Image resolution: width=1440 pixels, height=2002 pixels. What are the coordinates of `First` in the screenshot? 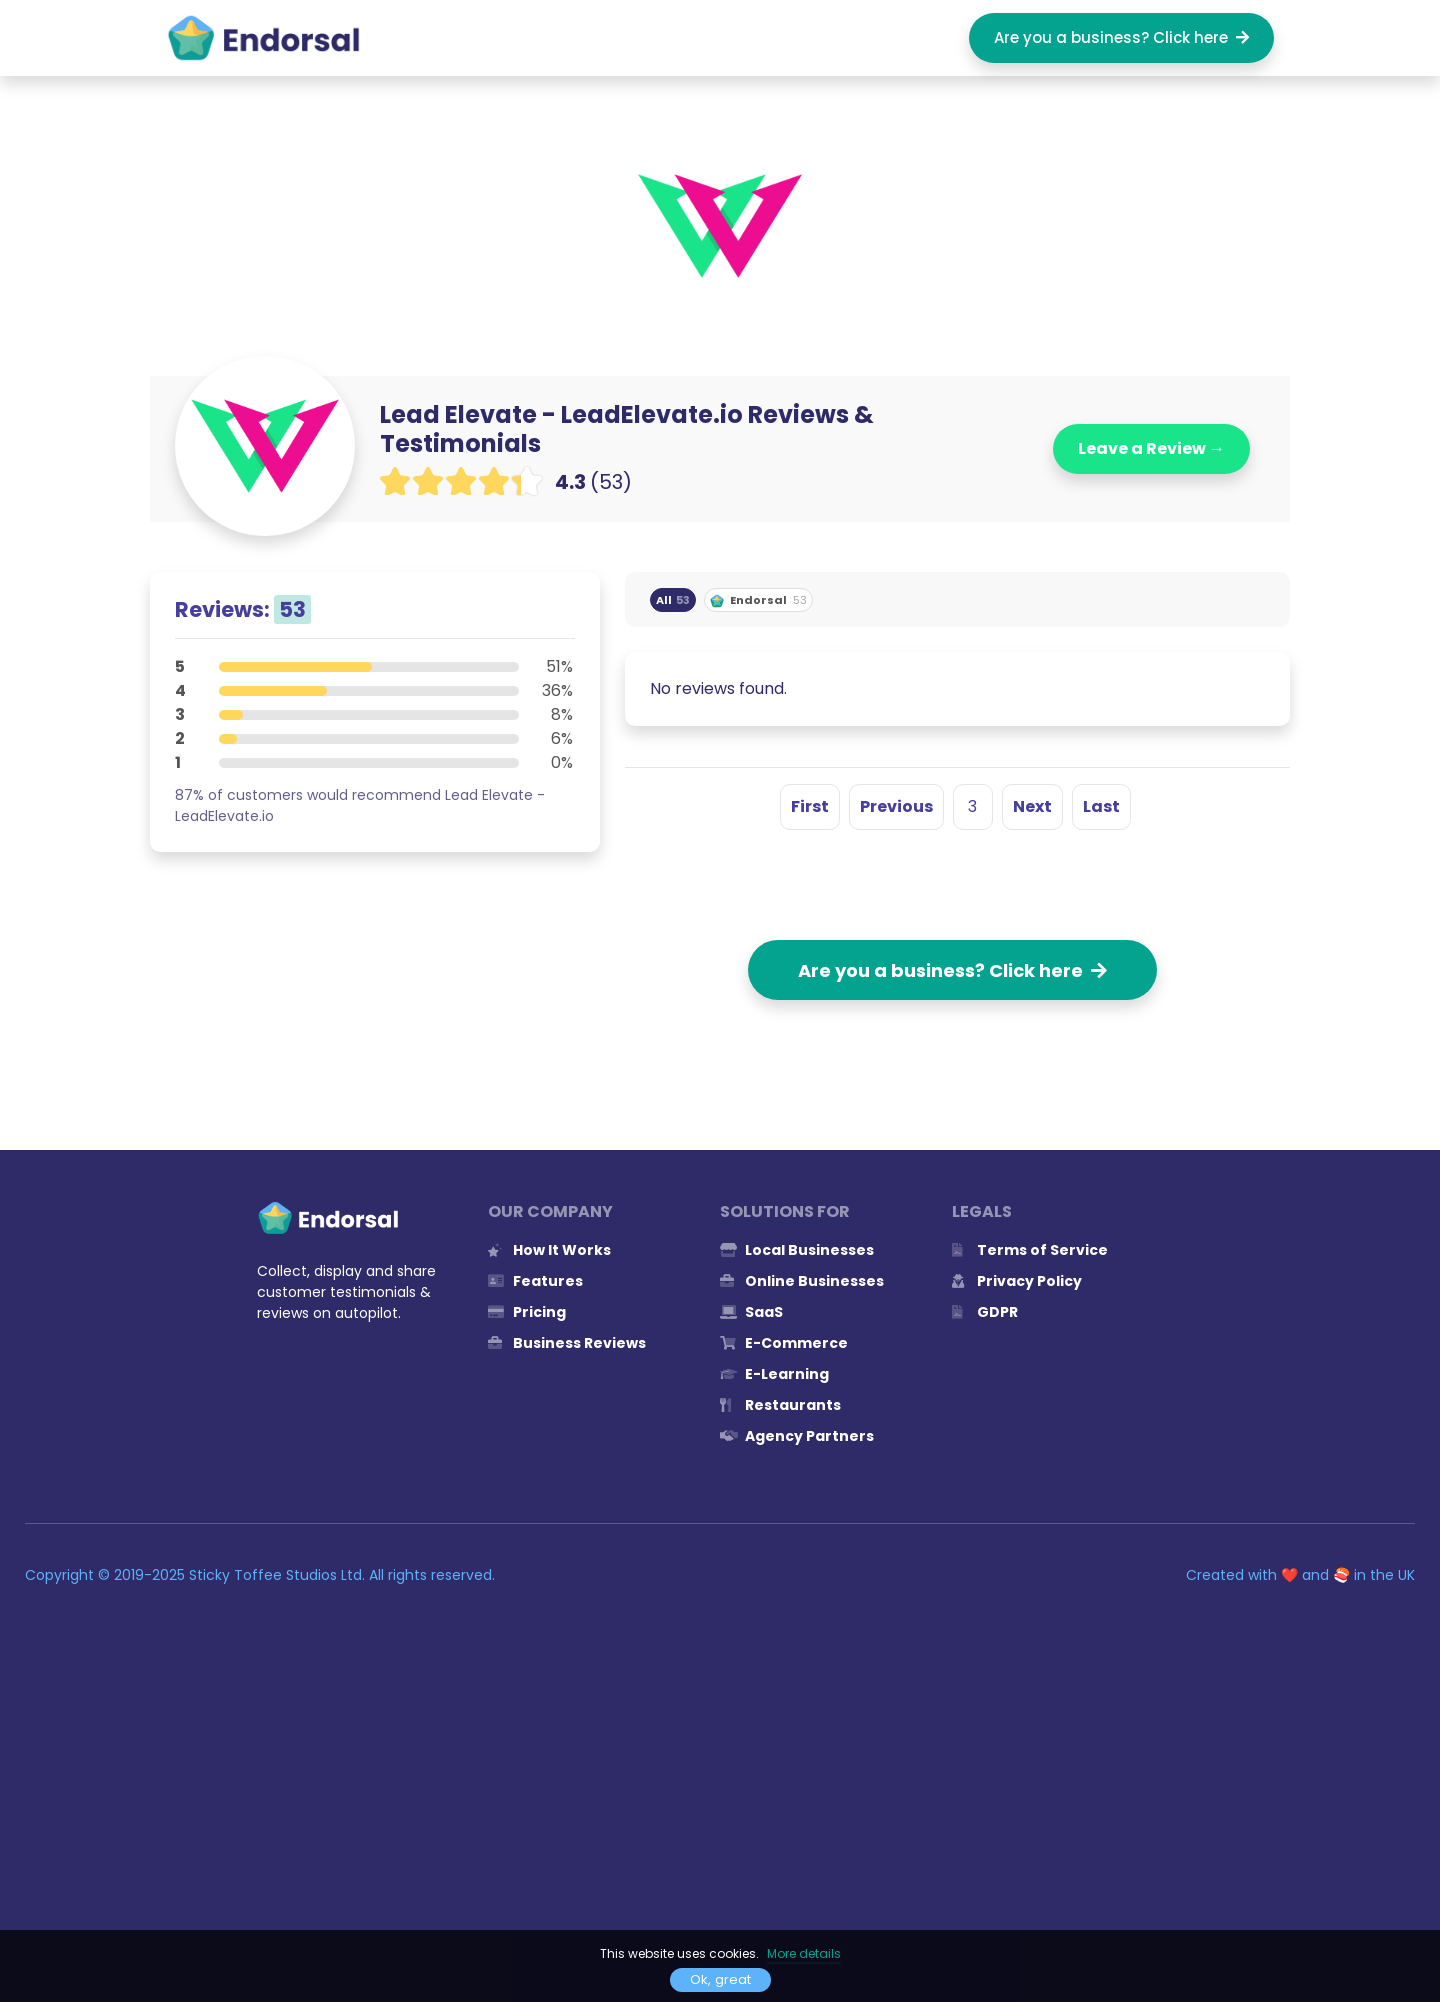 It's located at (810, 806).